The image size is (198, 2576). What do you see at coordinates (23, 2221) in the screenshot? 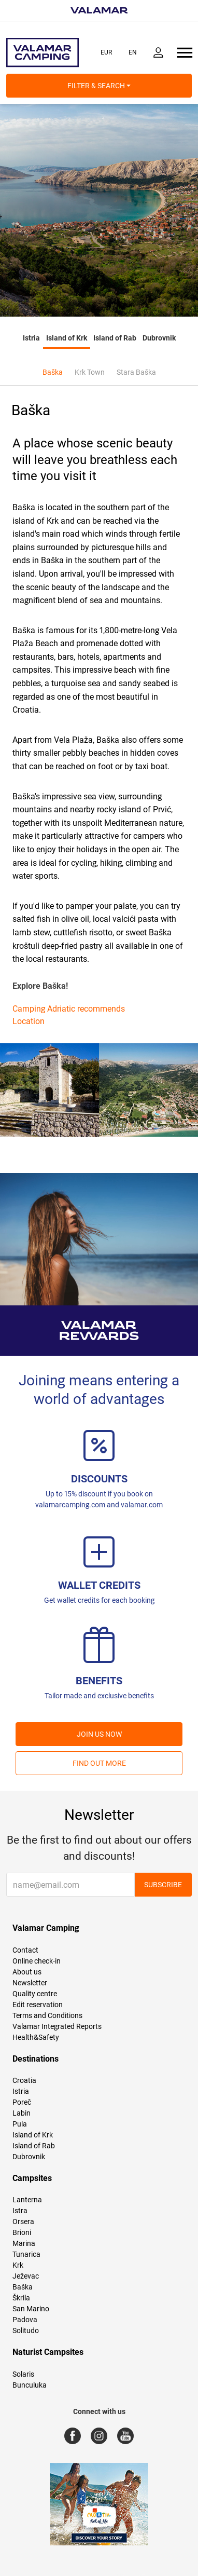
I see `Orsera` at bounding box center [23, 2221].